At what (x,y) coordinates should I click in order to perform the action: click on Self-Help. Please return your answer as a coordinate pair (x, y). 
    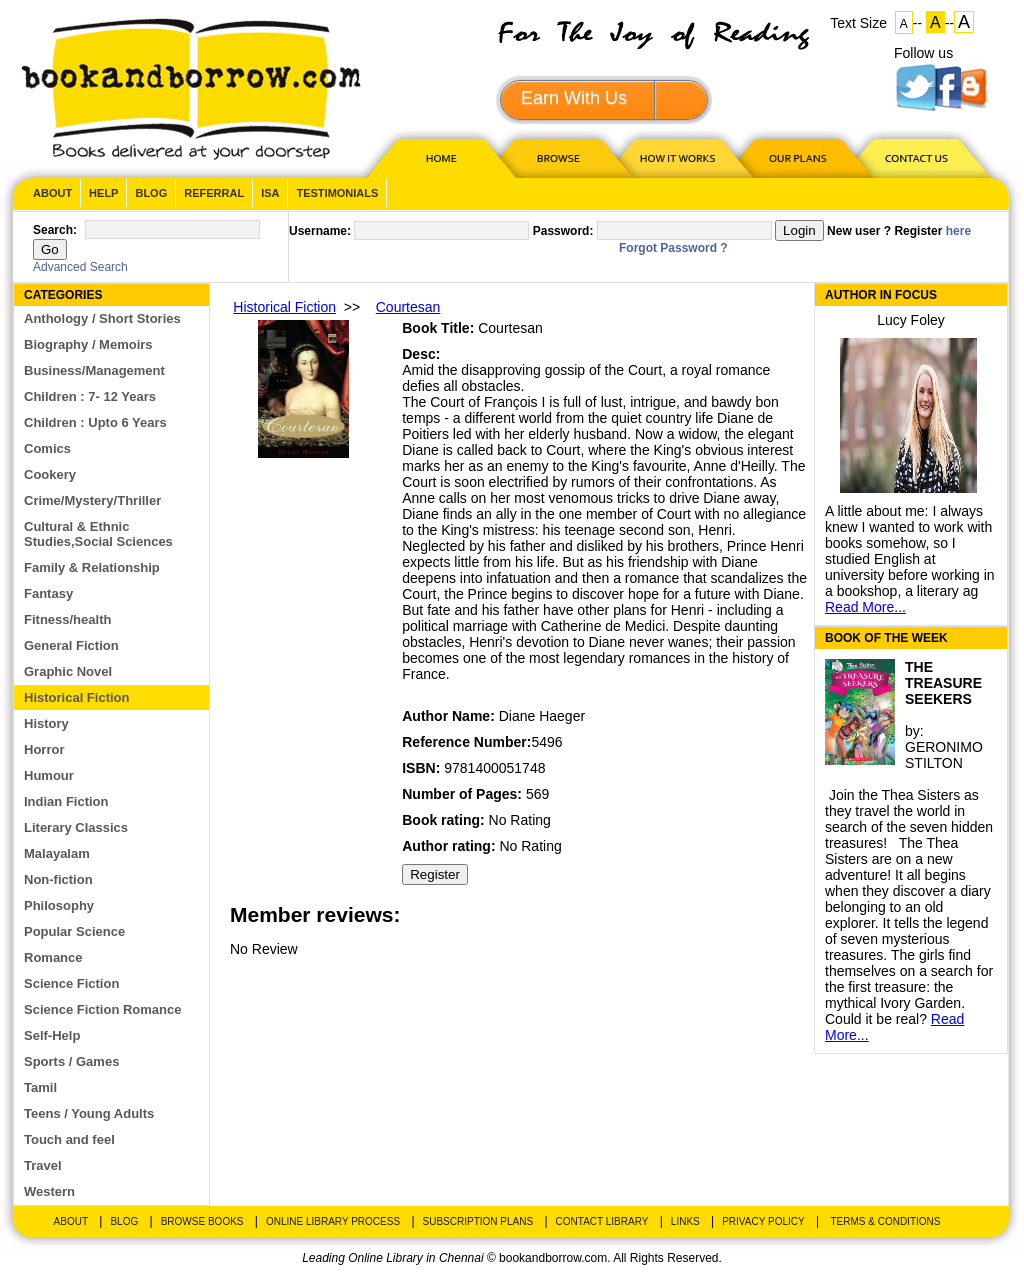
    Looking at the image, I should click on (52, 1035).